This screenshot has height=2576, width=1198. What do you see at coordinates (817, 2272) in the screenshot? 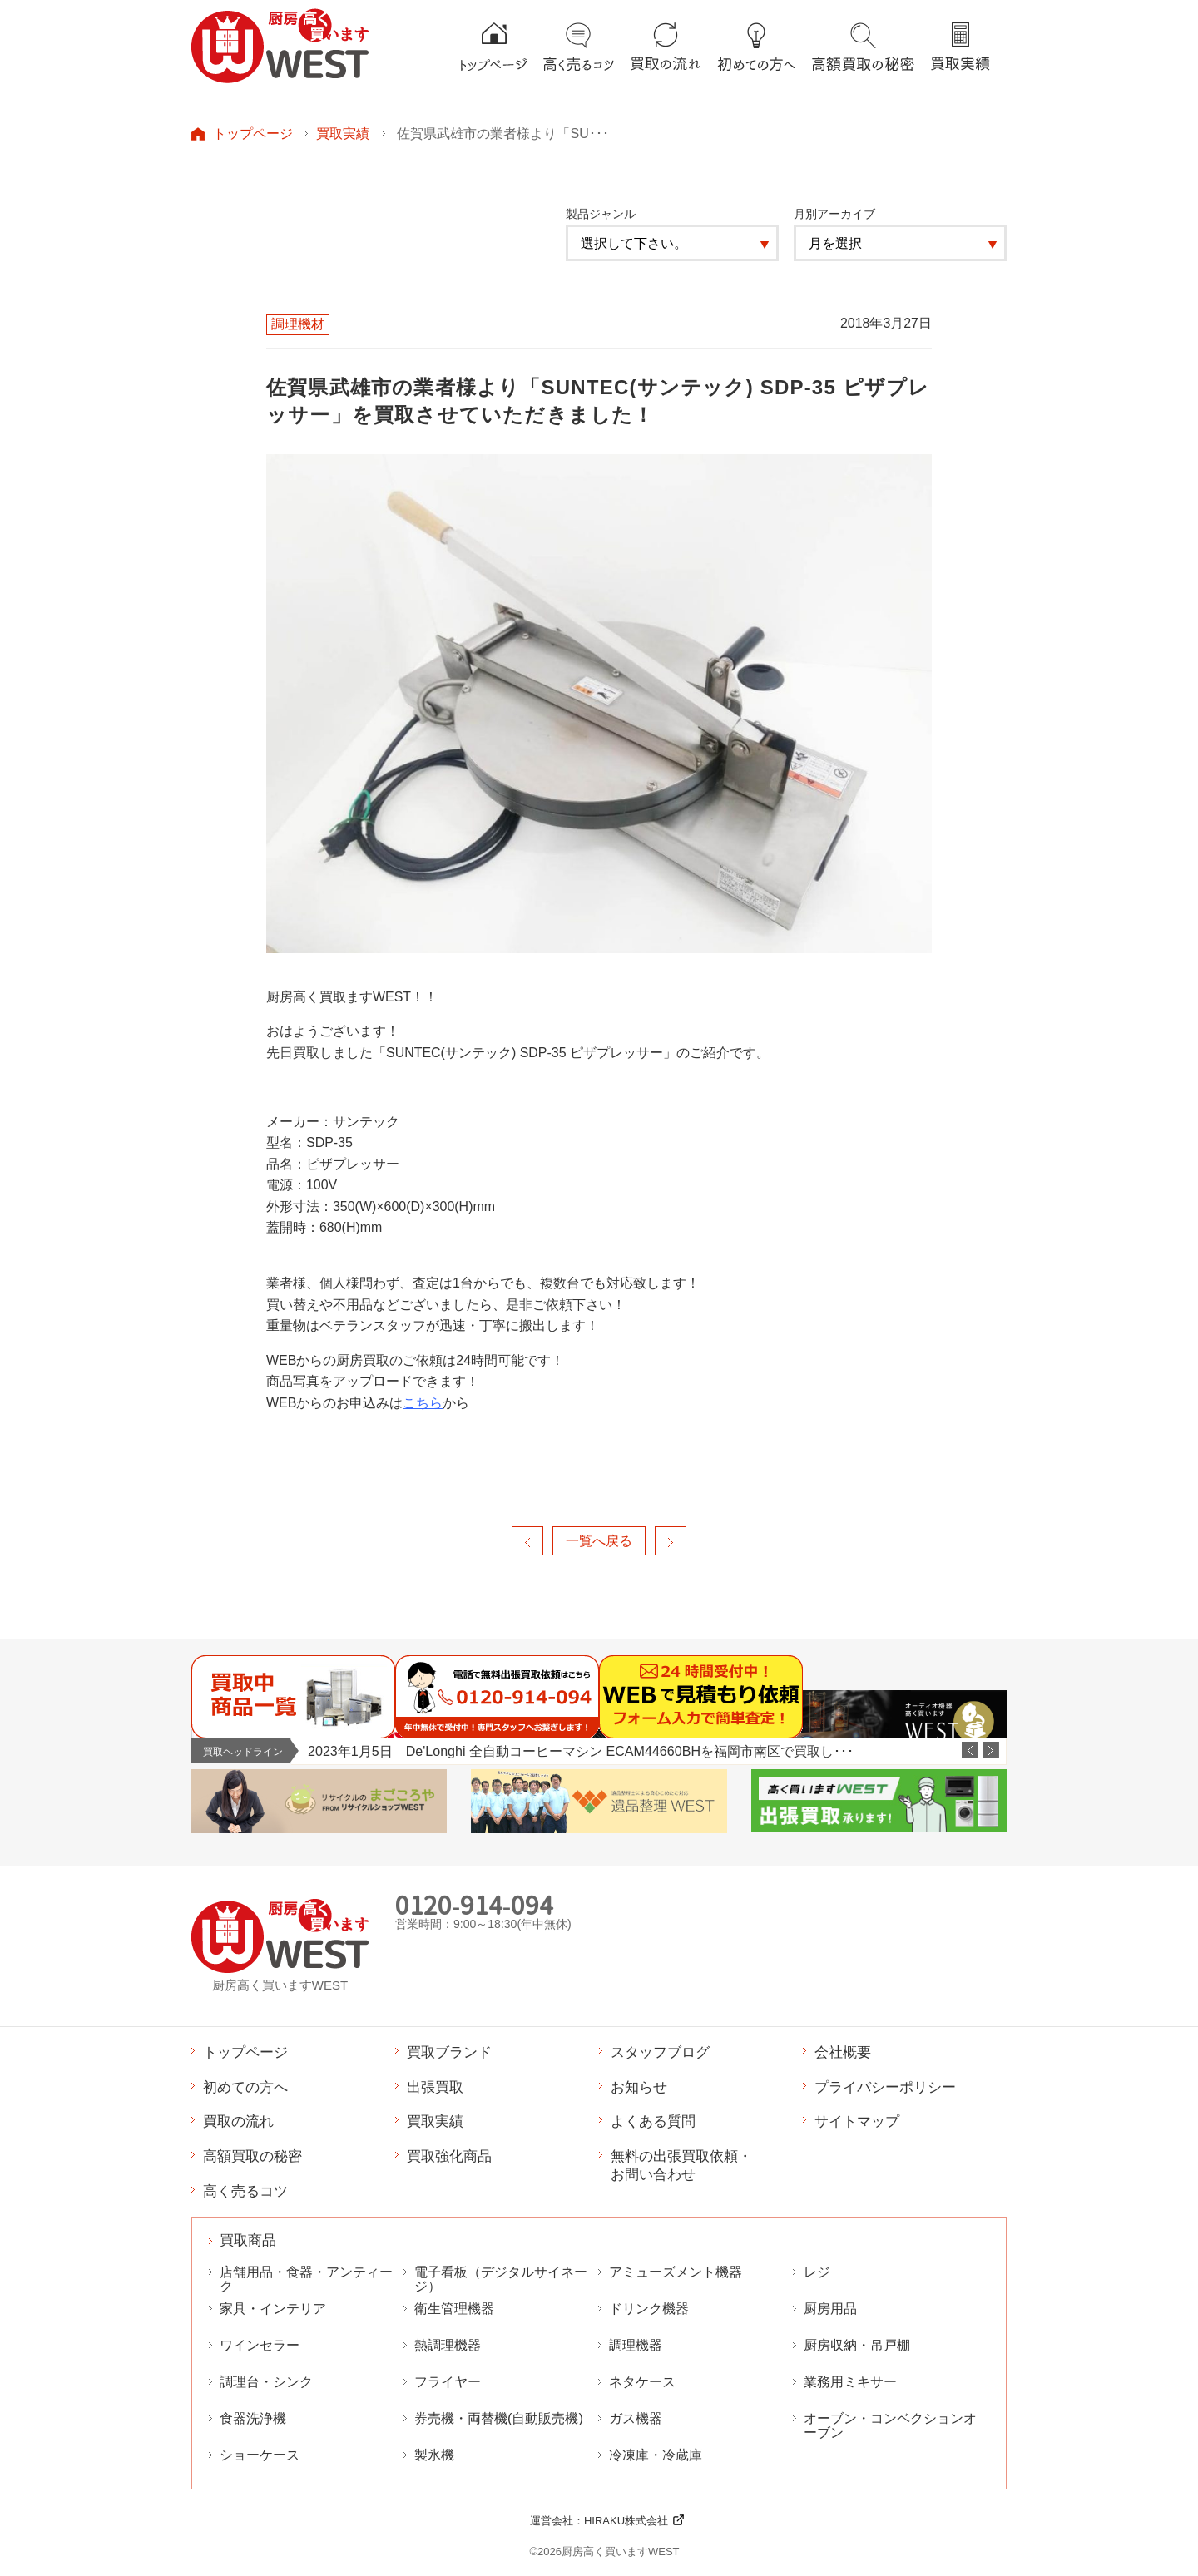
I see `レジ` at bounding box center [817, 2272].